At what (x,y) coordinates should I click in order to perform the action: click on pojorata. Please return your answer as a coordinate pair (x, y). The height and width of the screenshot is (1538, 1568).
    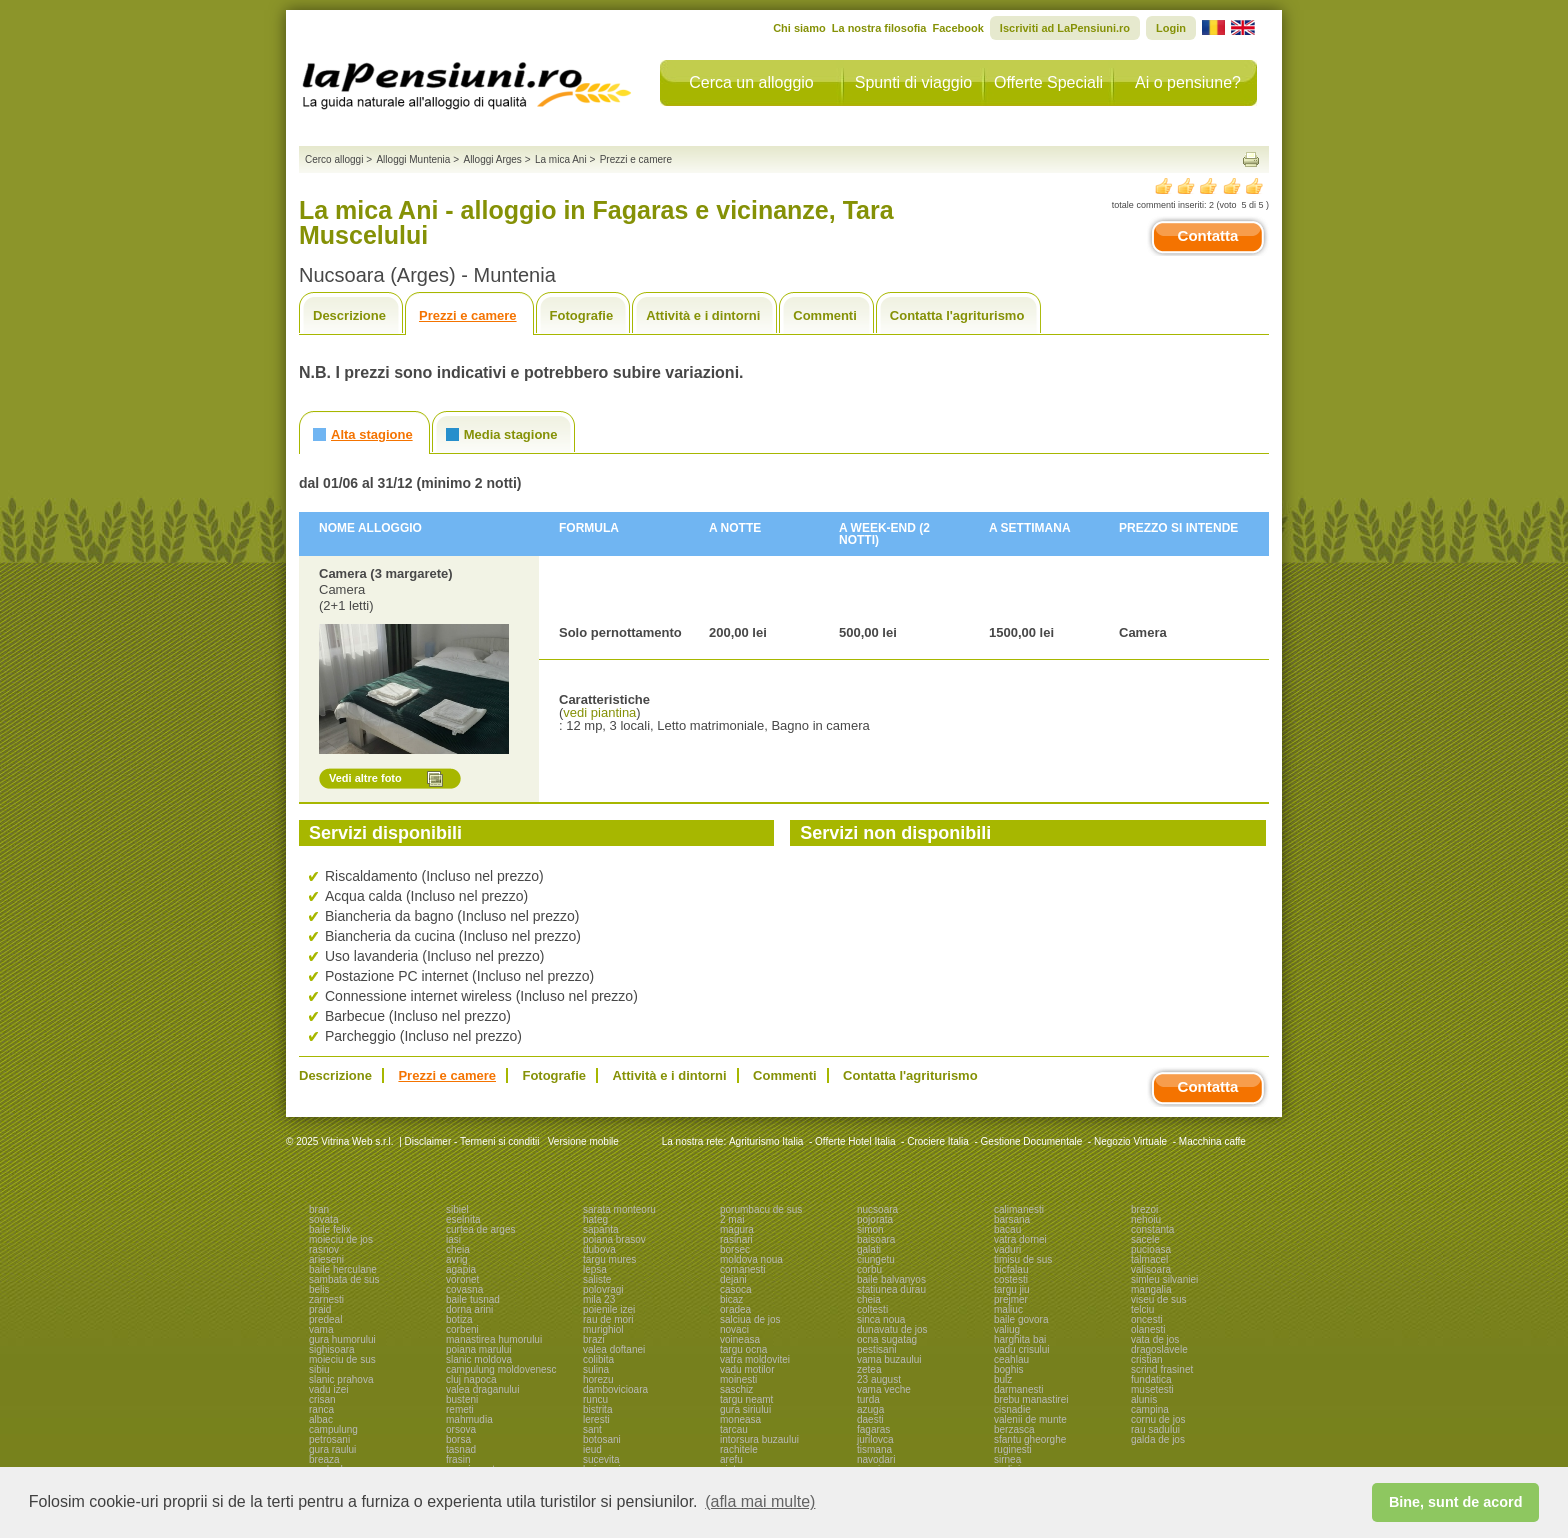
    Looking at the image, I should click on (875, 1219).